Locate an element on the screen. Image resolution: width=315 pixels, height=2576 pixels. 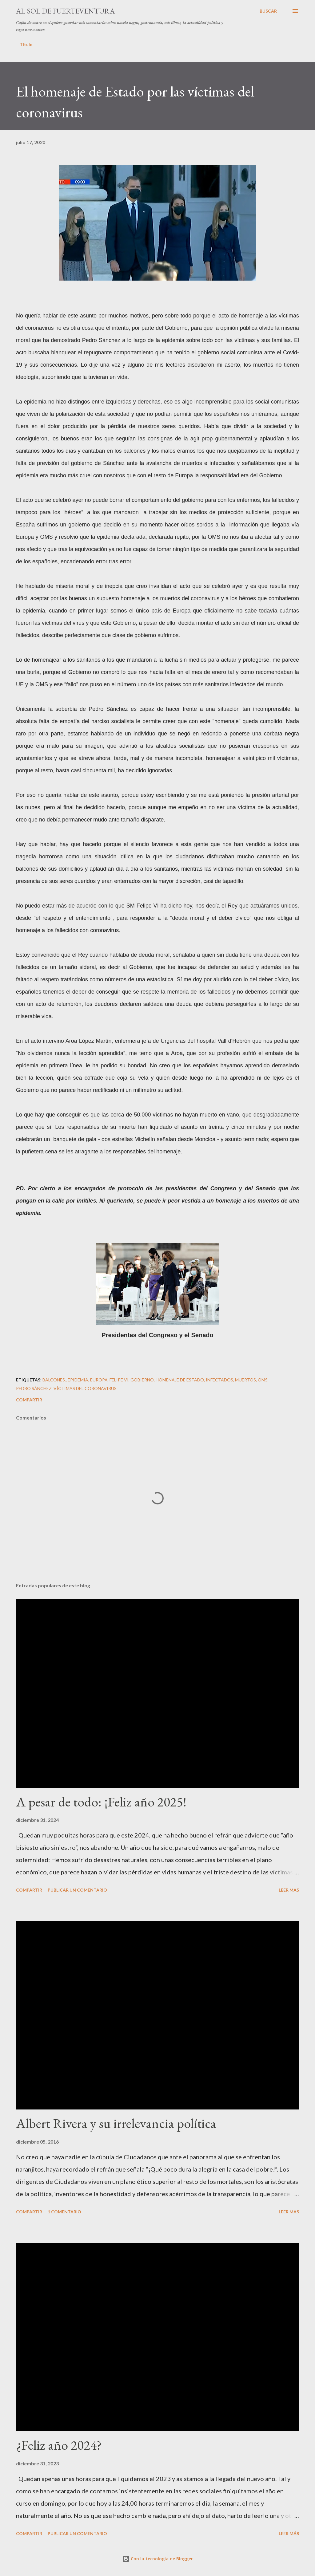
Víctimas del Coronavirus is located at coordinates (85, 1388).